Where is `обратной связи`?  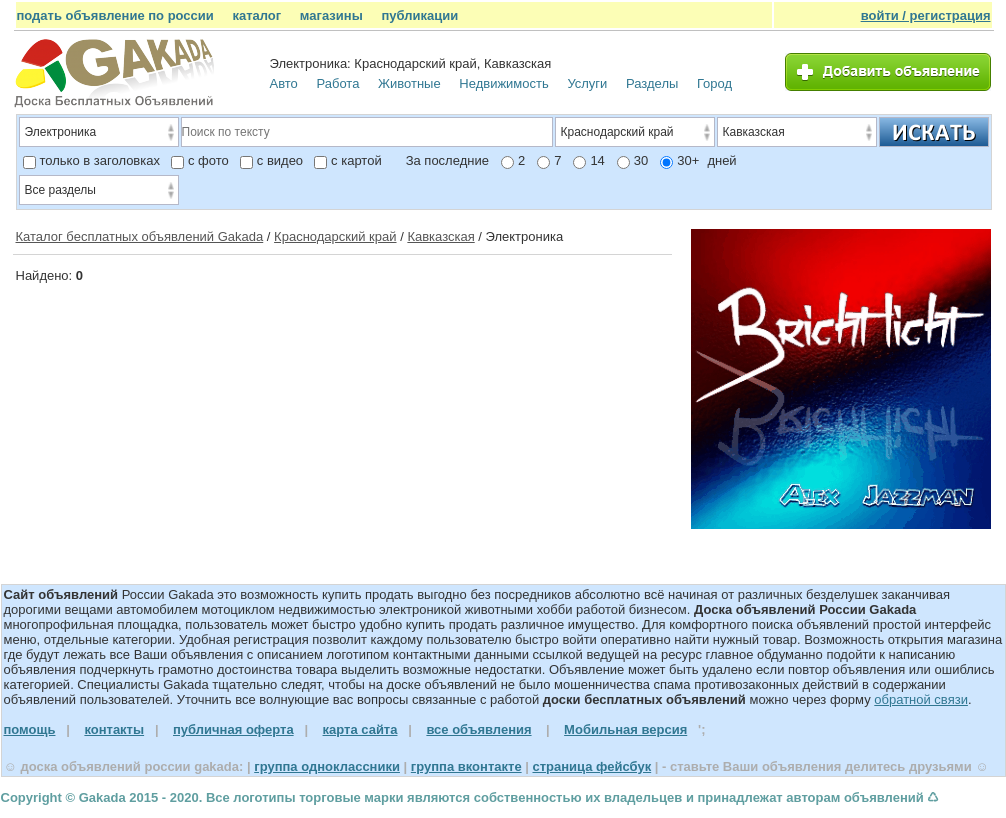
обратной связи is located at coordinates (921, 699).